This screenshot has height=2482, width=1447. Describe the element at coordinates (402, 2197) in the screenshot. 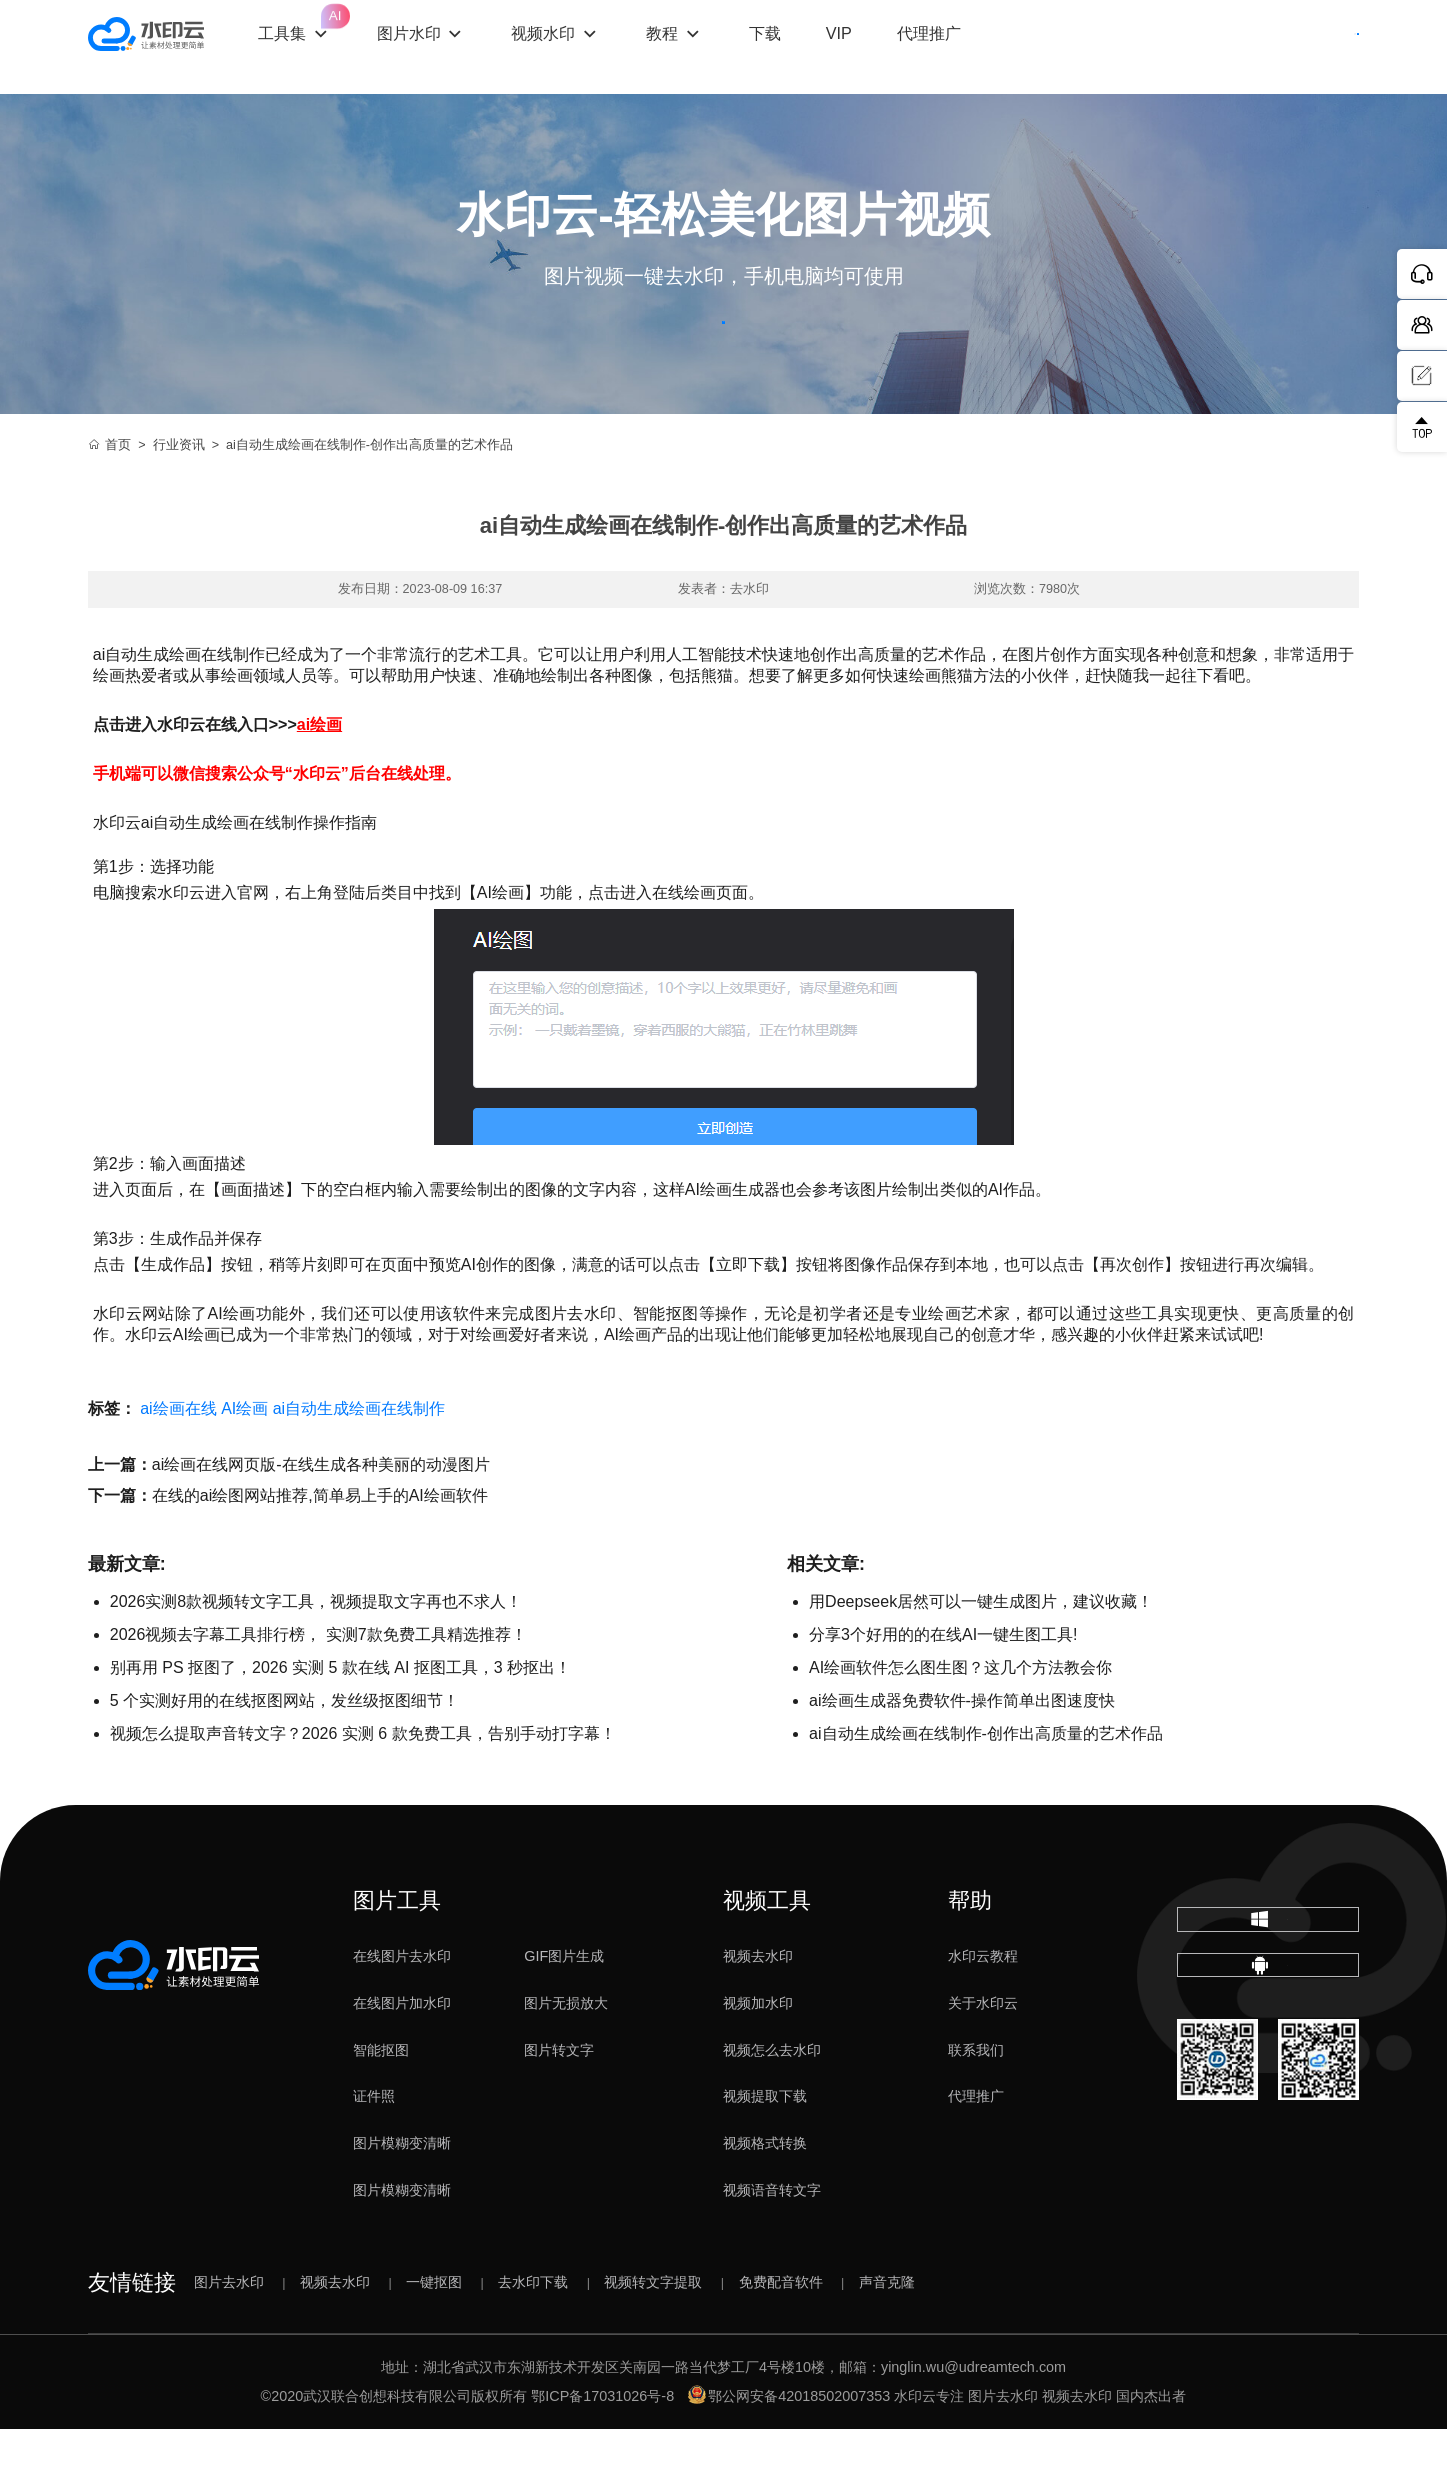

I see `图片模糊变清晰` at that location.